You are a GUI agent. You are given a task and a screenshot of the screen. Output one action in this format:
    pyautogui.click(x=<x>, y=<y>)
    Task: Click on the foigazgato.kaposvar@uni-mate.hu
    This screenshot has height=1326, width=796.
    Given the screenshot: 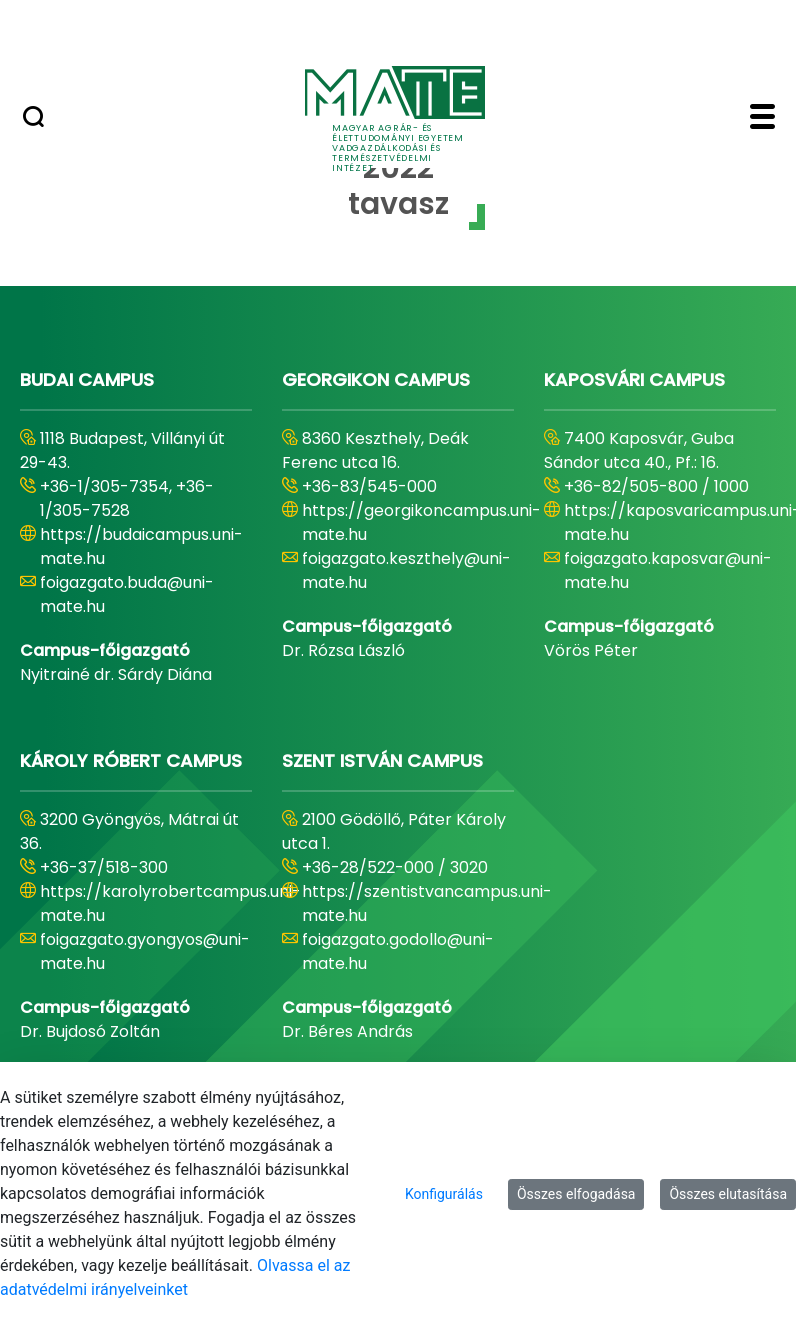 What is the action you would take?
    pyautogui.click(x=668, y=570)
    